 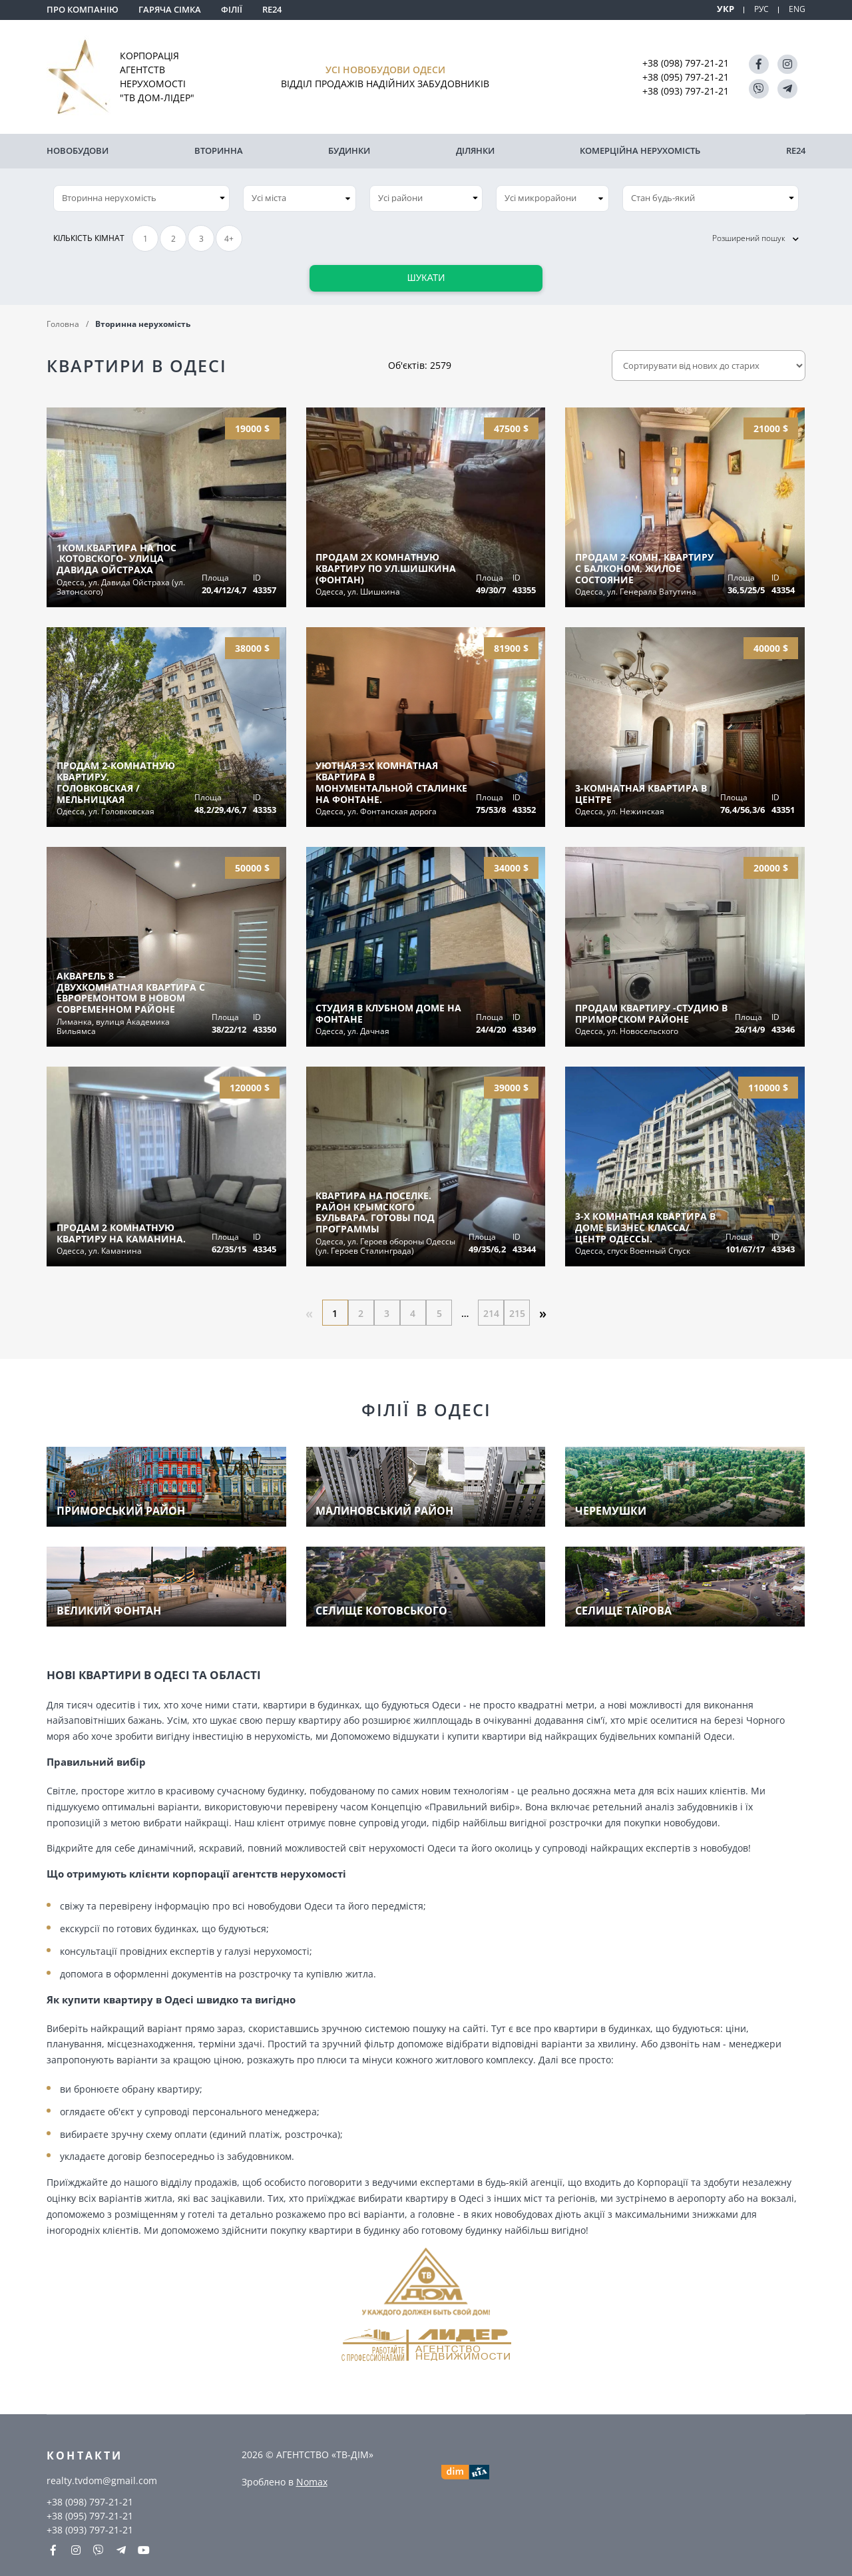 I want to click on Nomax, so click(x=311, y=2481).